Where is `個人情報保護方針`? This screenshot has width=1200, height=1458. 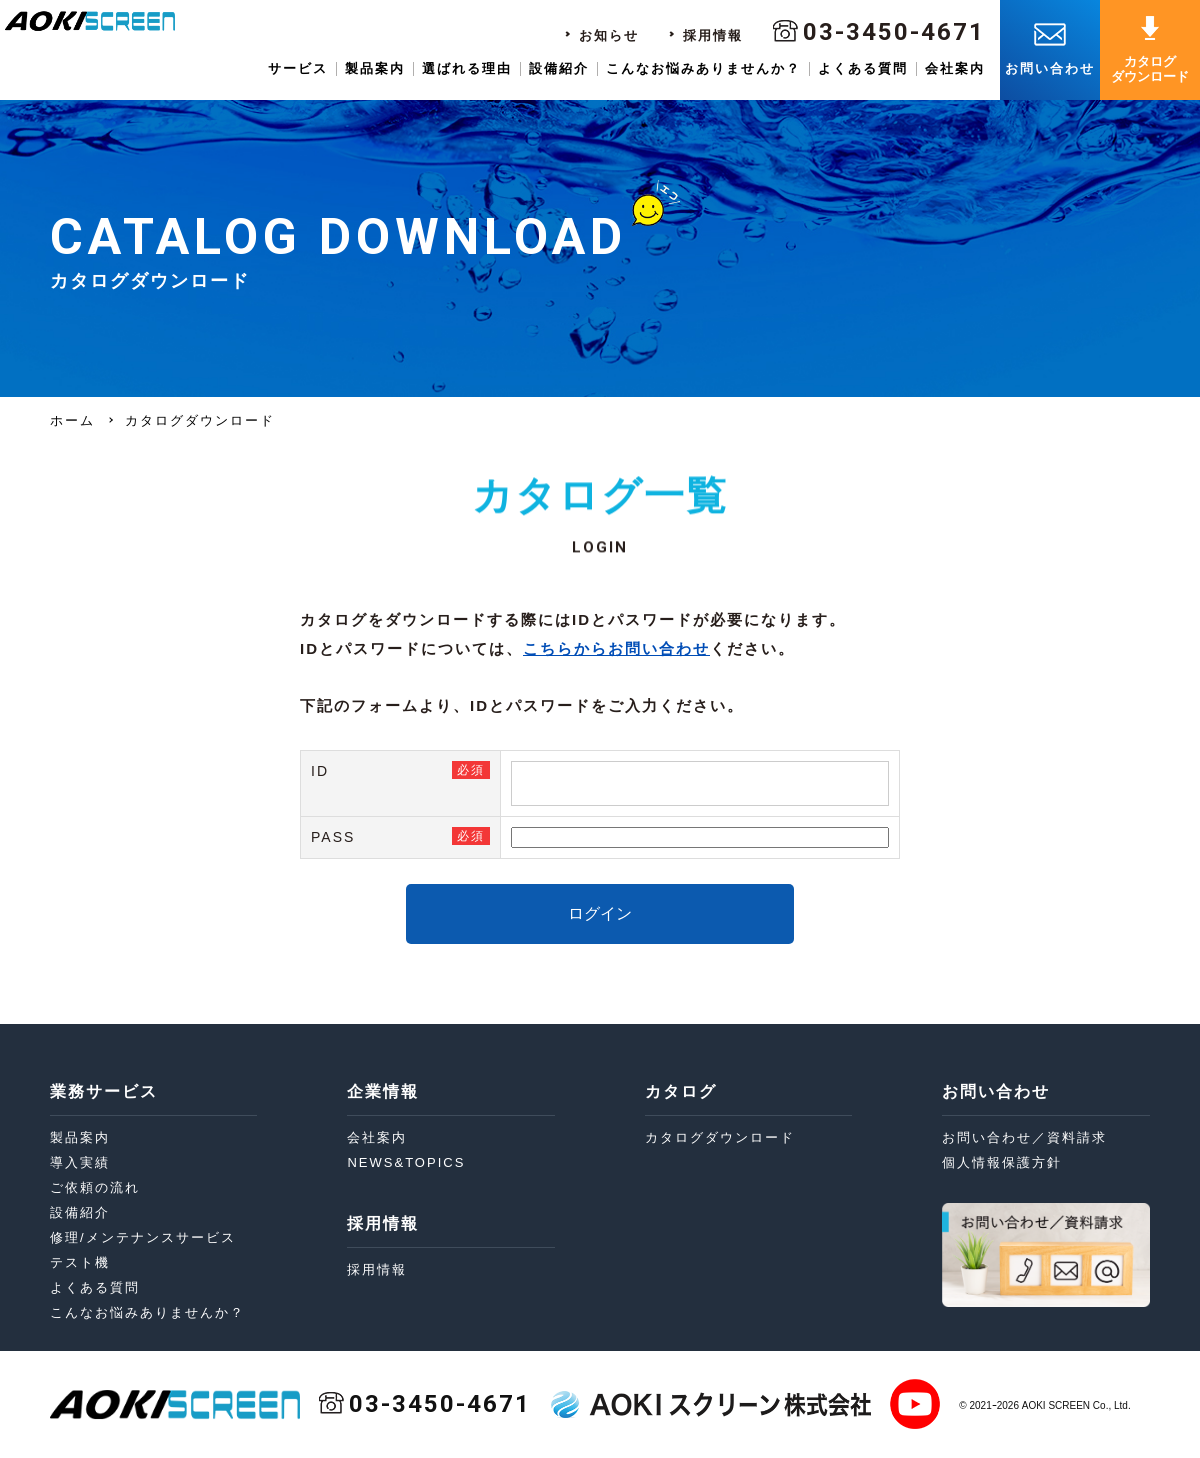 個人情報保護方針 is located at coordinates (1002, 1162).